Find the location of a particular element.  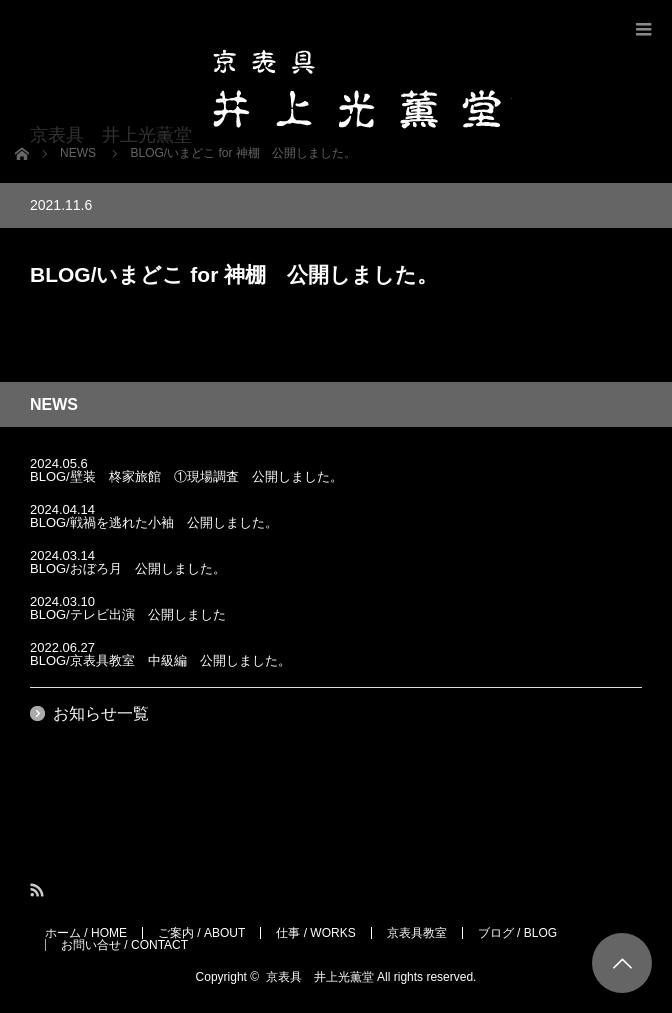

BLOG/戦禍を逃れた小袖 公開しました。 is located at coordinates (154, 522).